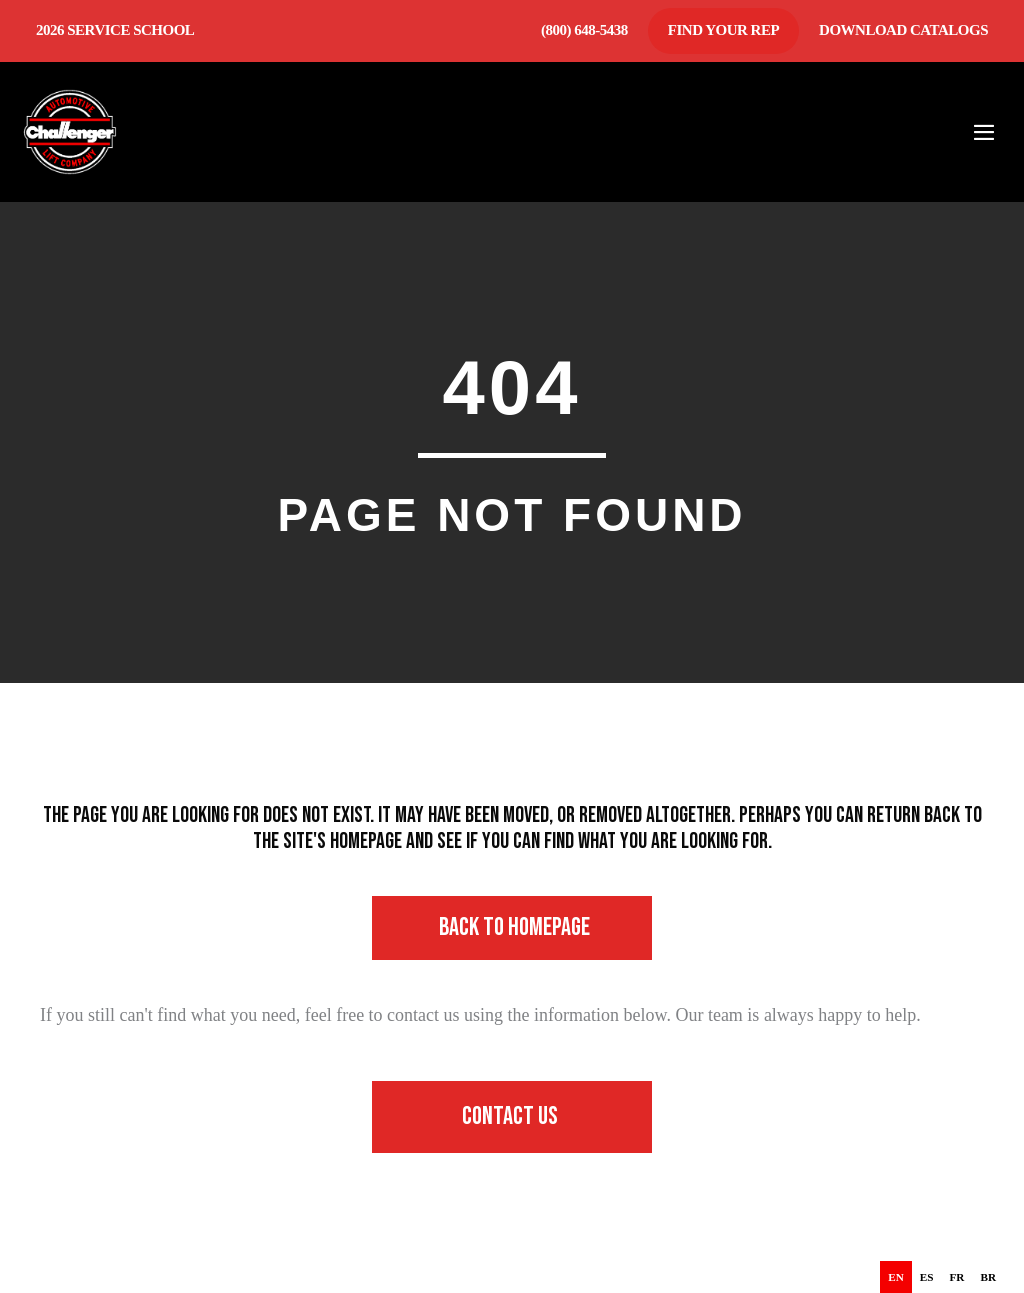 The image size is (1024, 1293). What do you see at coordinates (957, 1277) in the screenshot?
I see `fr [none]` at bounding box center [957, 1277].